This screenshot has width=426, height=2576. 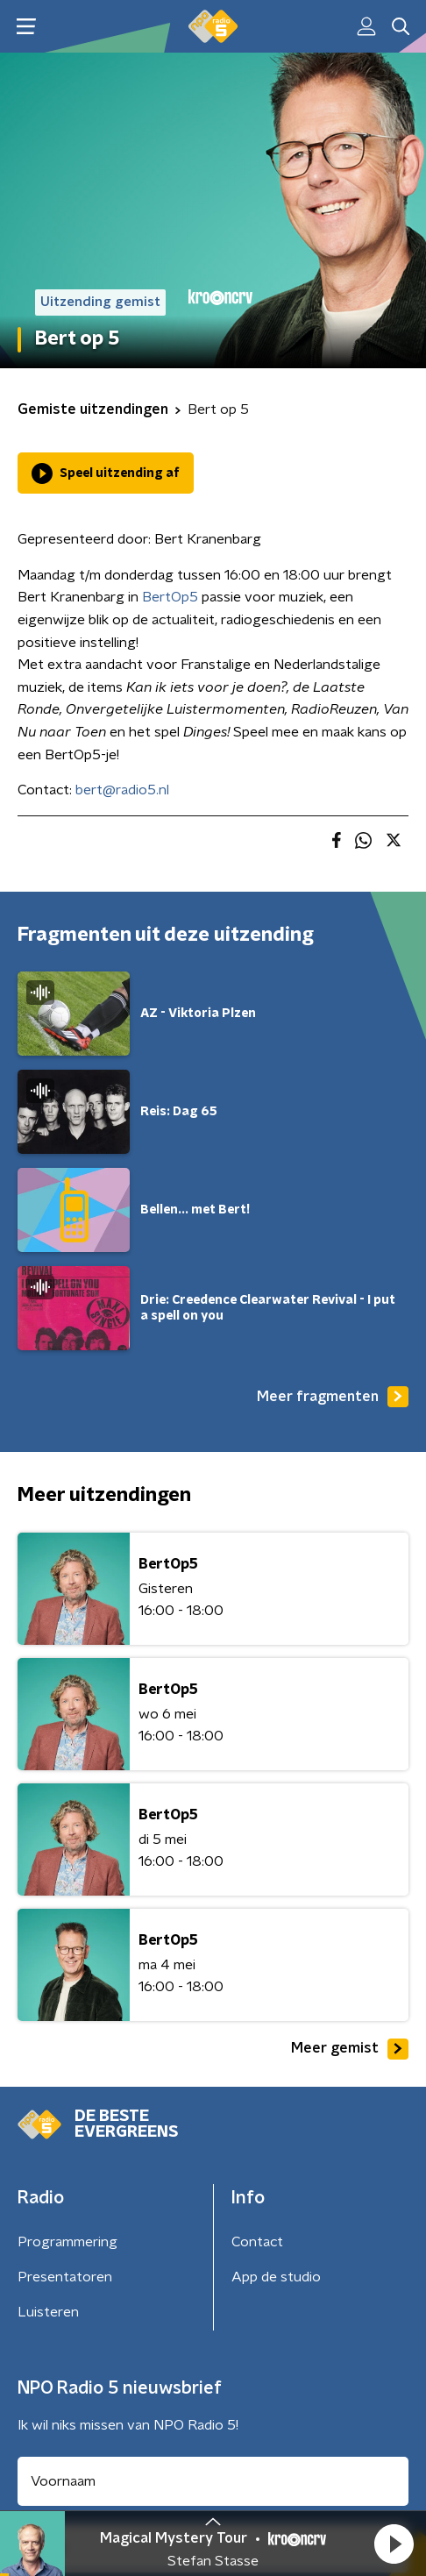 What do you see at coordinates (65, 2277) in the screenshot?
I see `Presentatoren` at bounding box center [65, 2277].